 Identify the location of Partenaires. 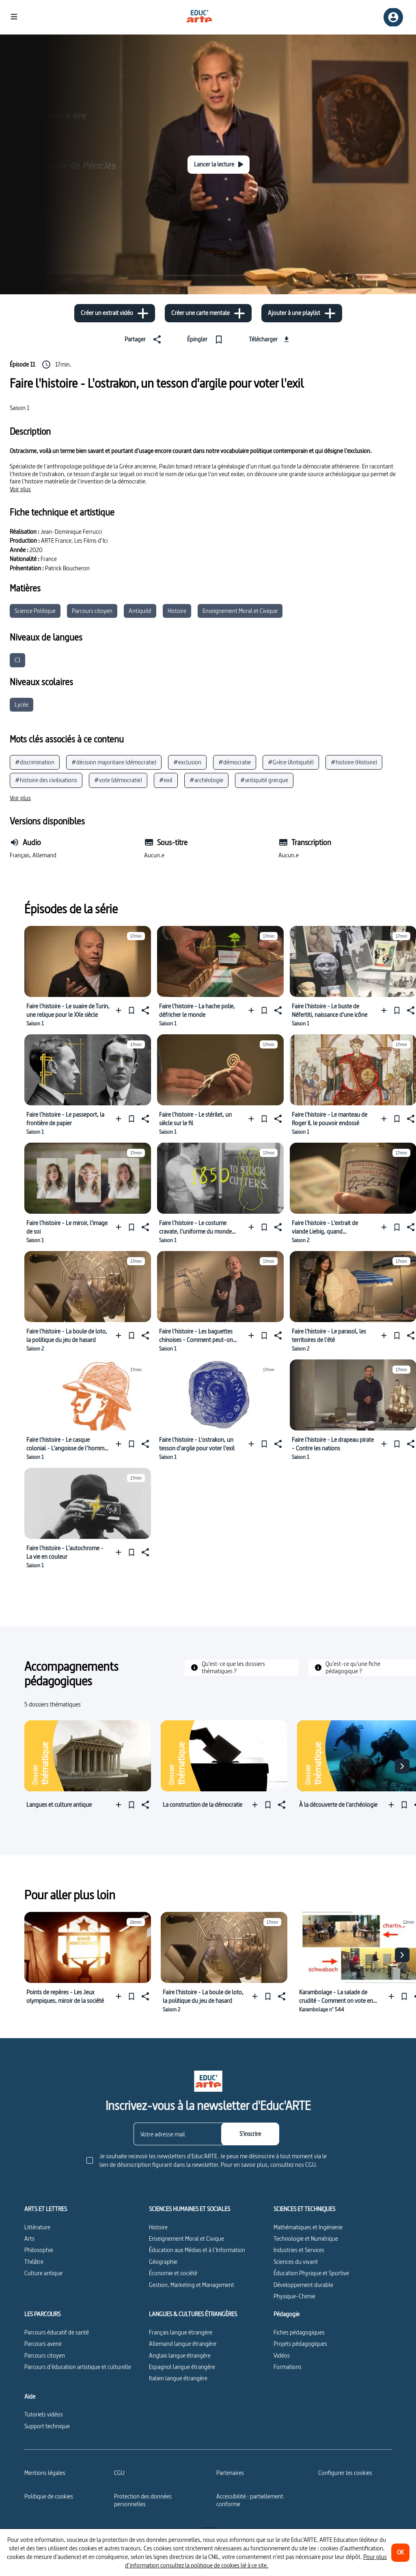
(230, 2472).